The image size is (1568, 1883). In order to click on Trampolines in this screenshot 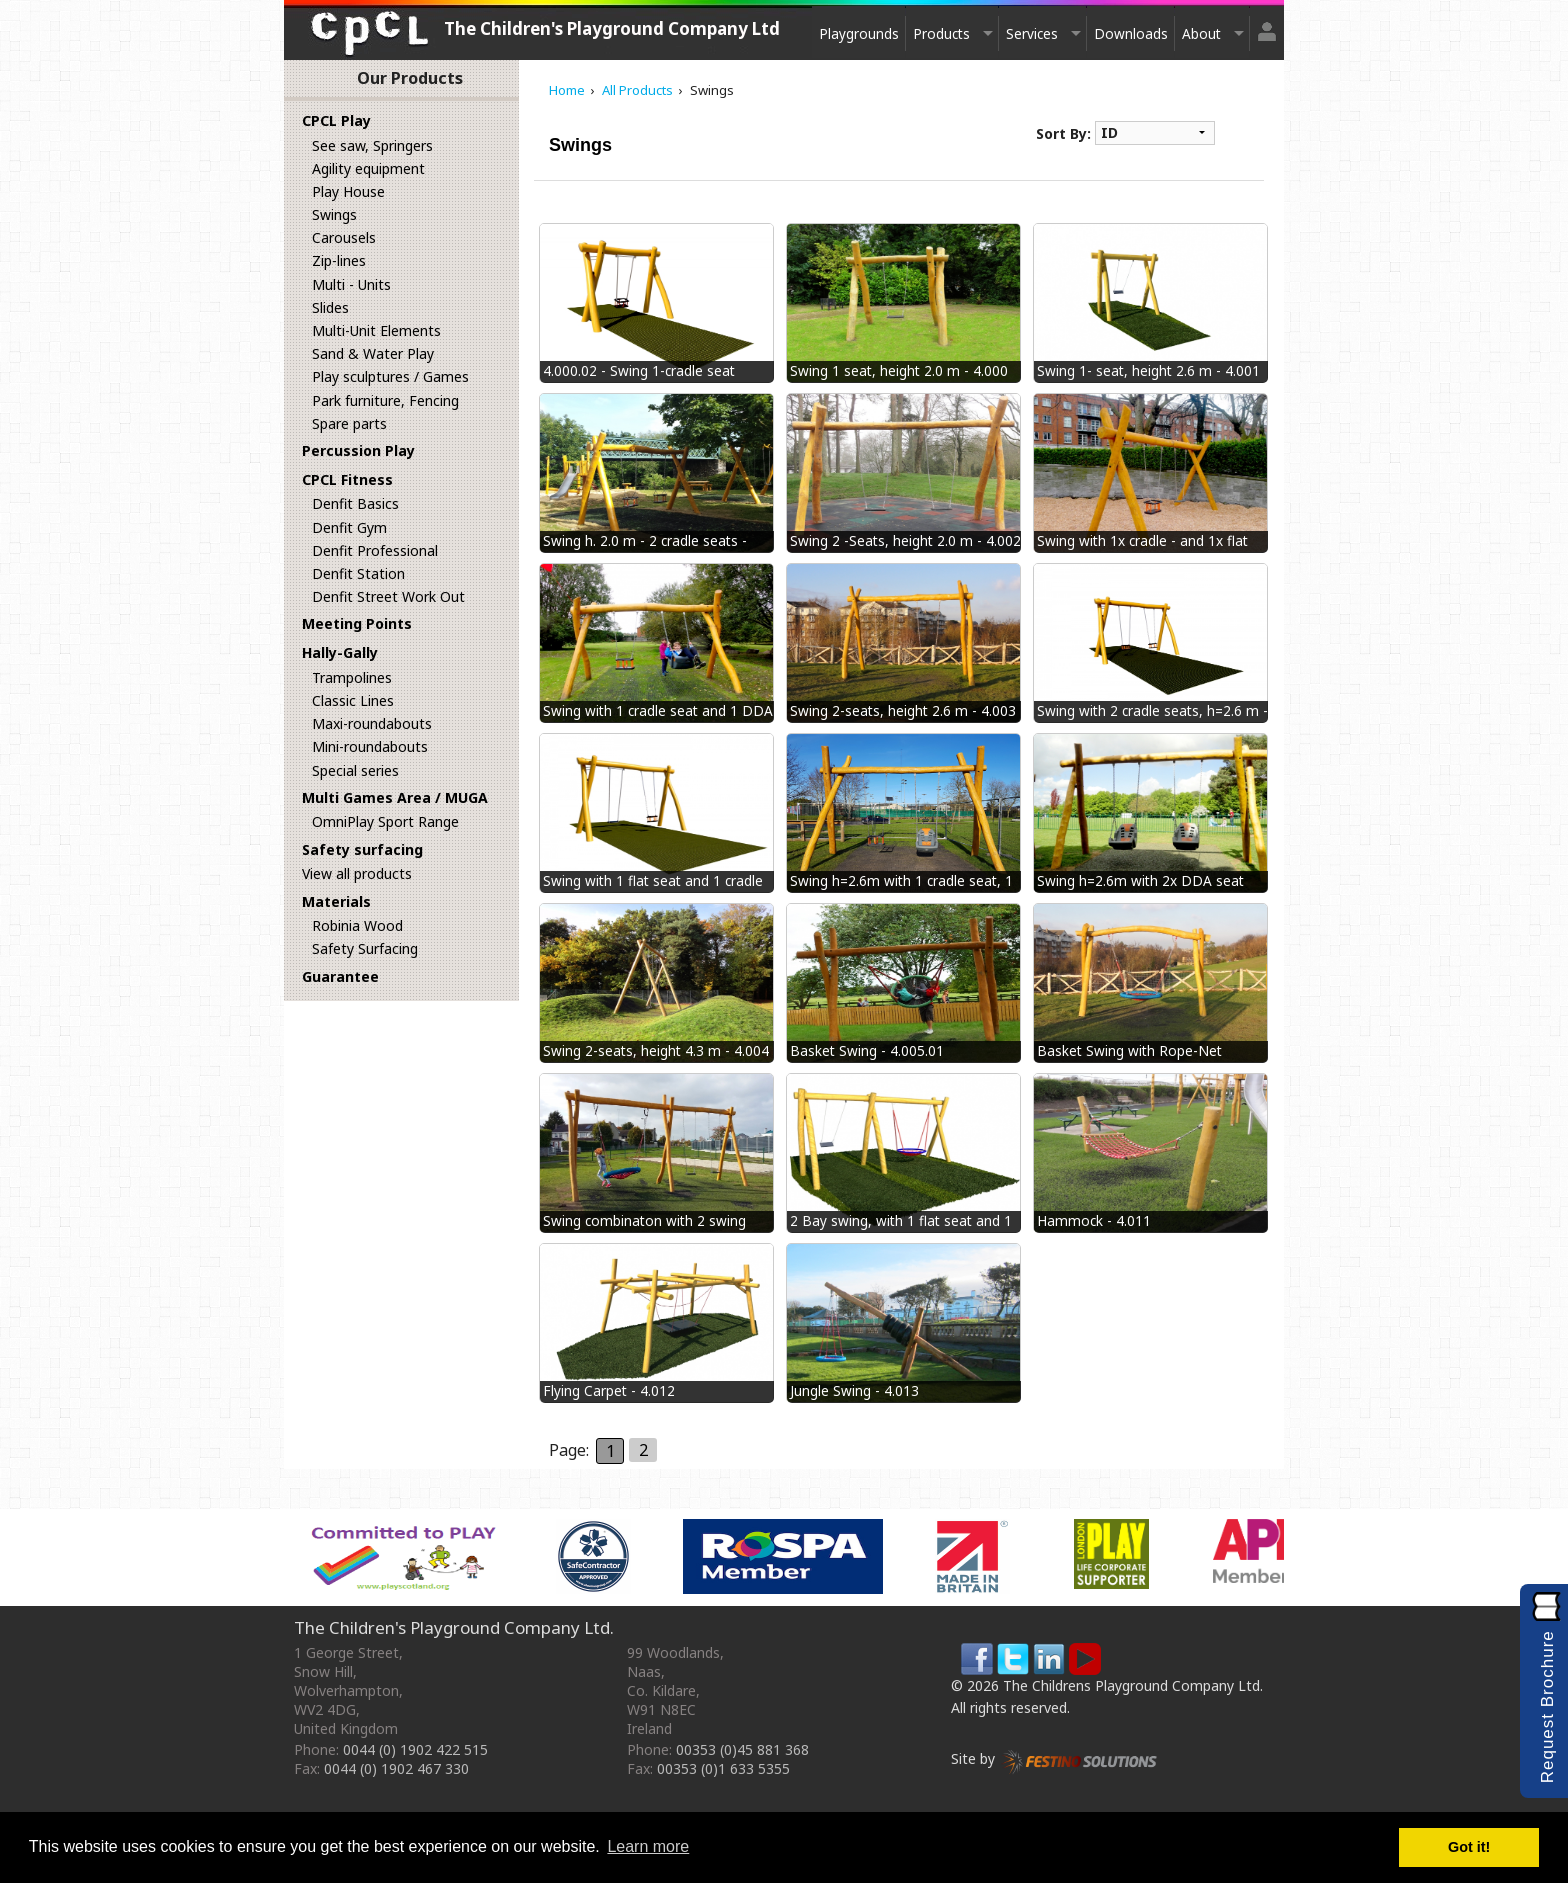, I will do `click(352, 677)`.